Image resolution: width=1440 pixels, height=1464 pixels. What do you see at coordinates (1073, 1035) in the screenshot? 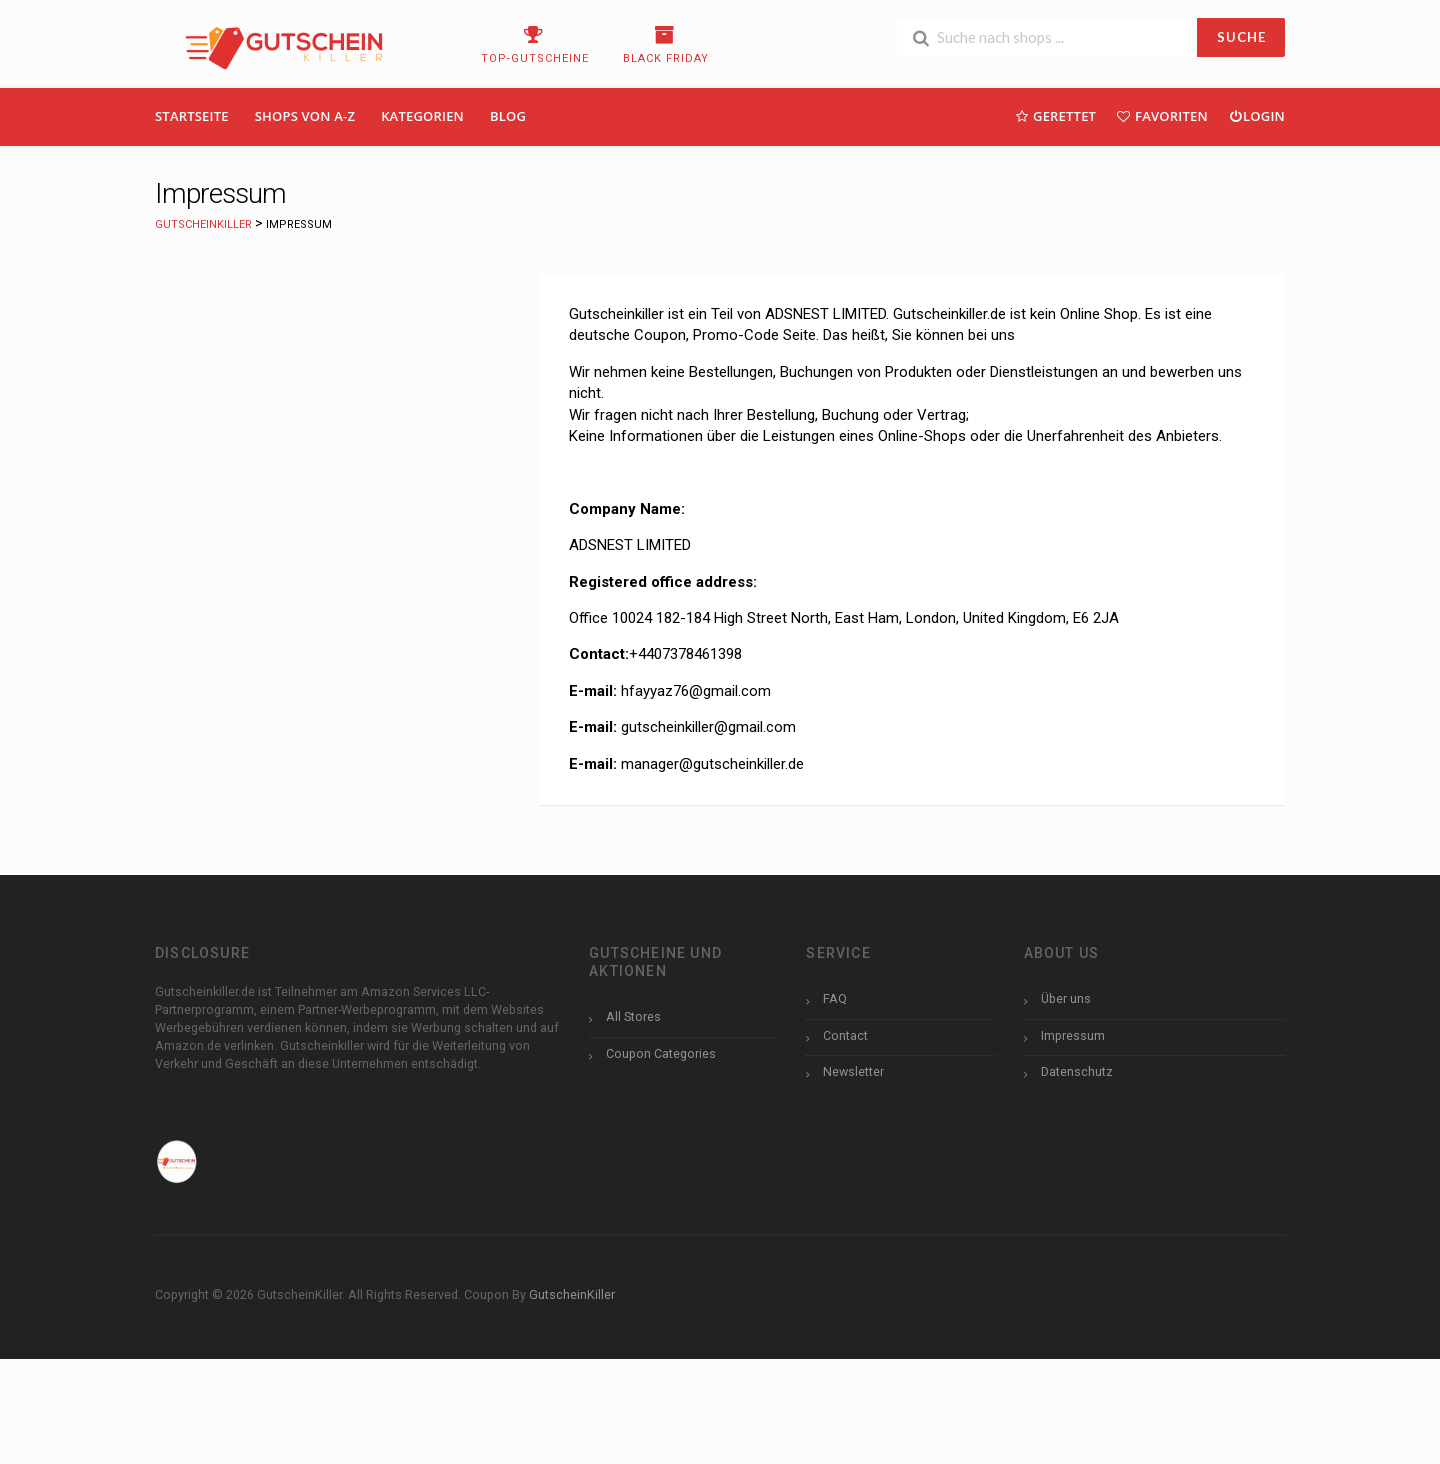
I see `Impressum` at bounding box center [1073, 1035].